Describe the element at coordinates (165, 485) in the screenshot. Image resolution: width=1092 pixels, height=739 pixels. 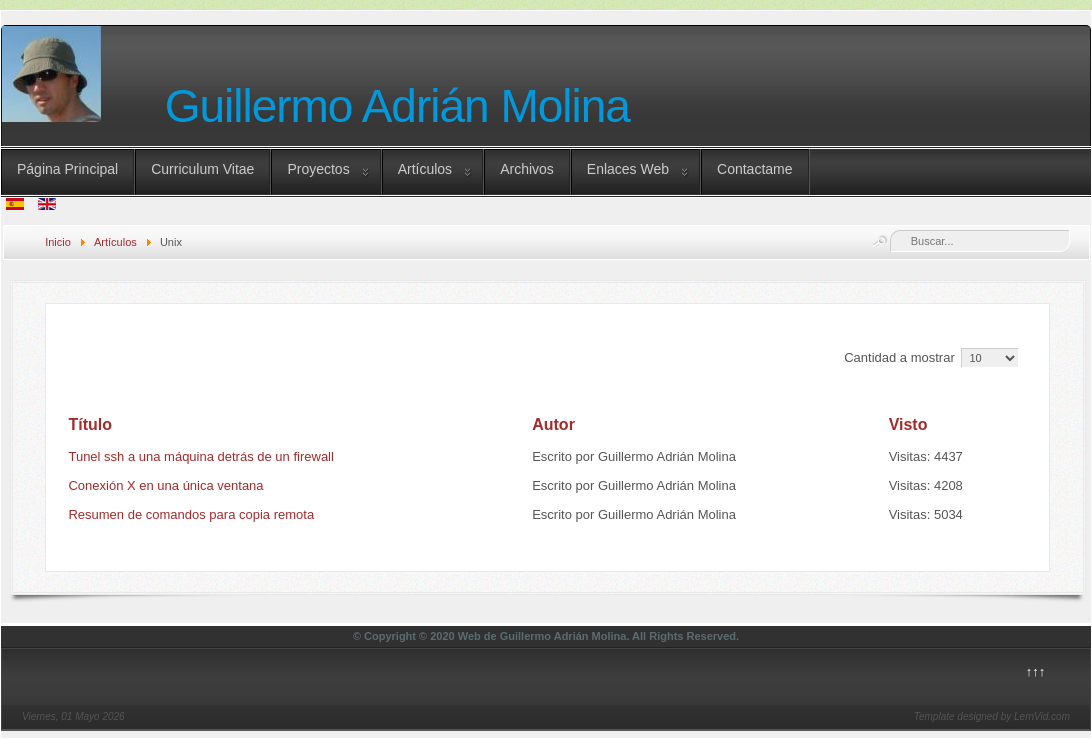
I see `Conexión X en una única ventana` at that location.